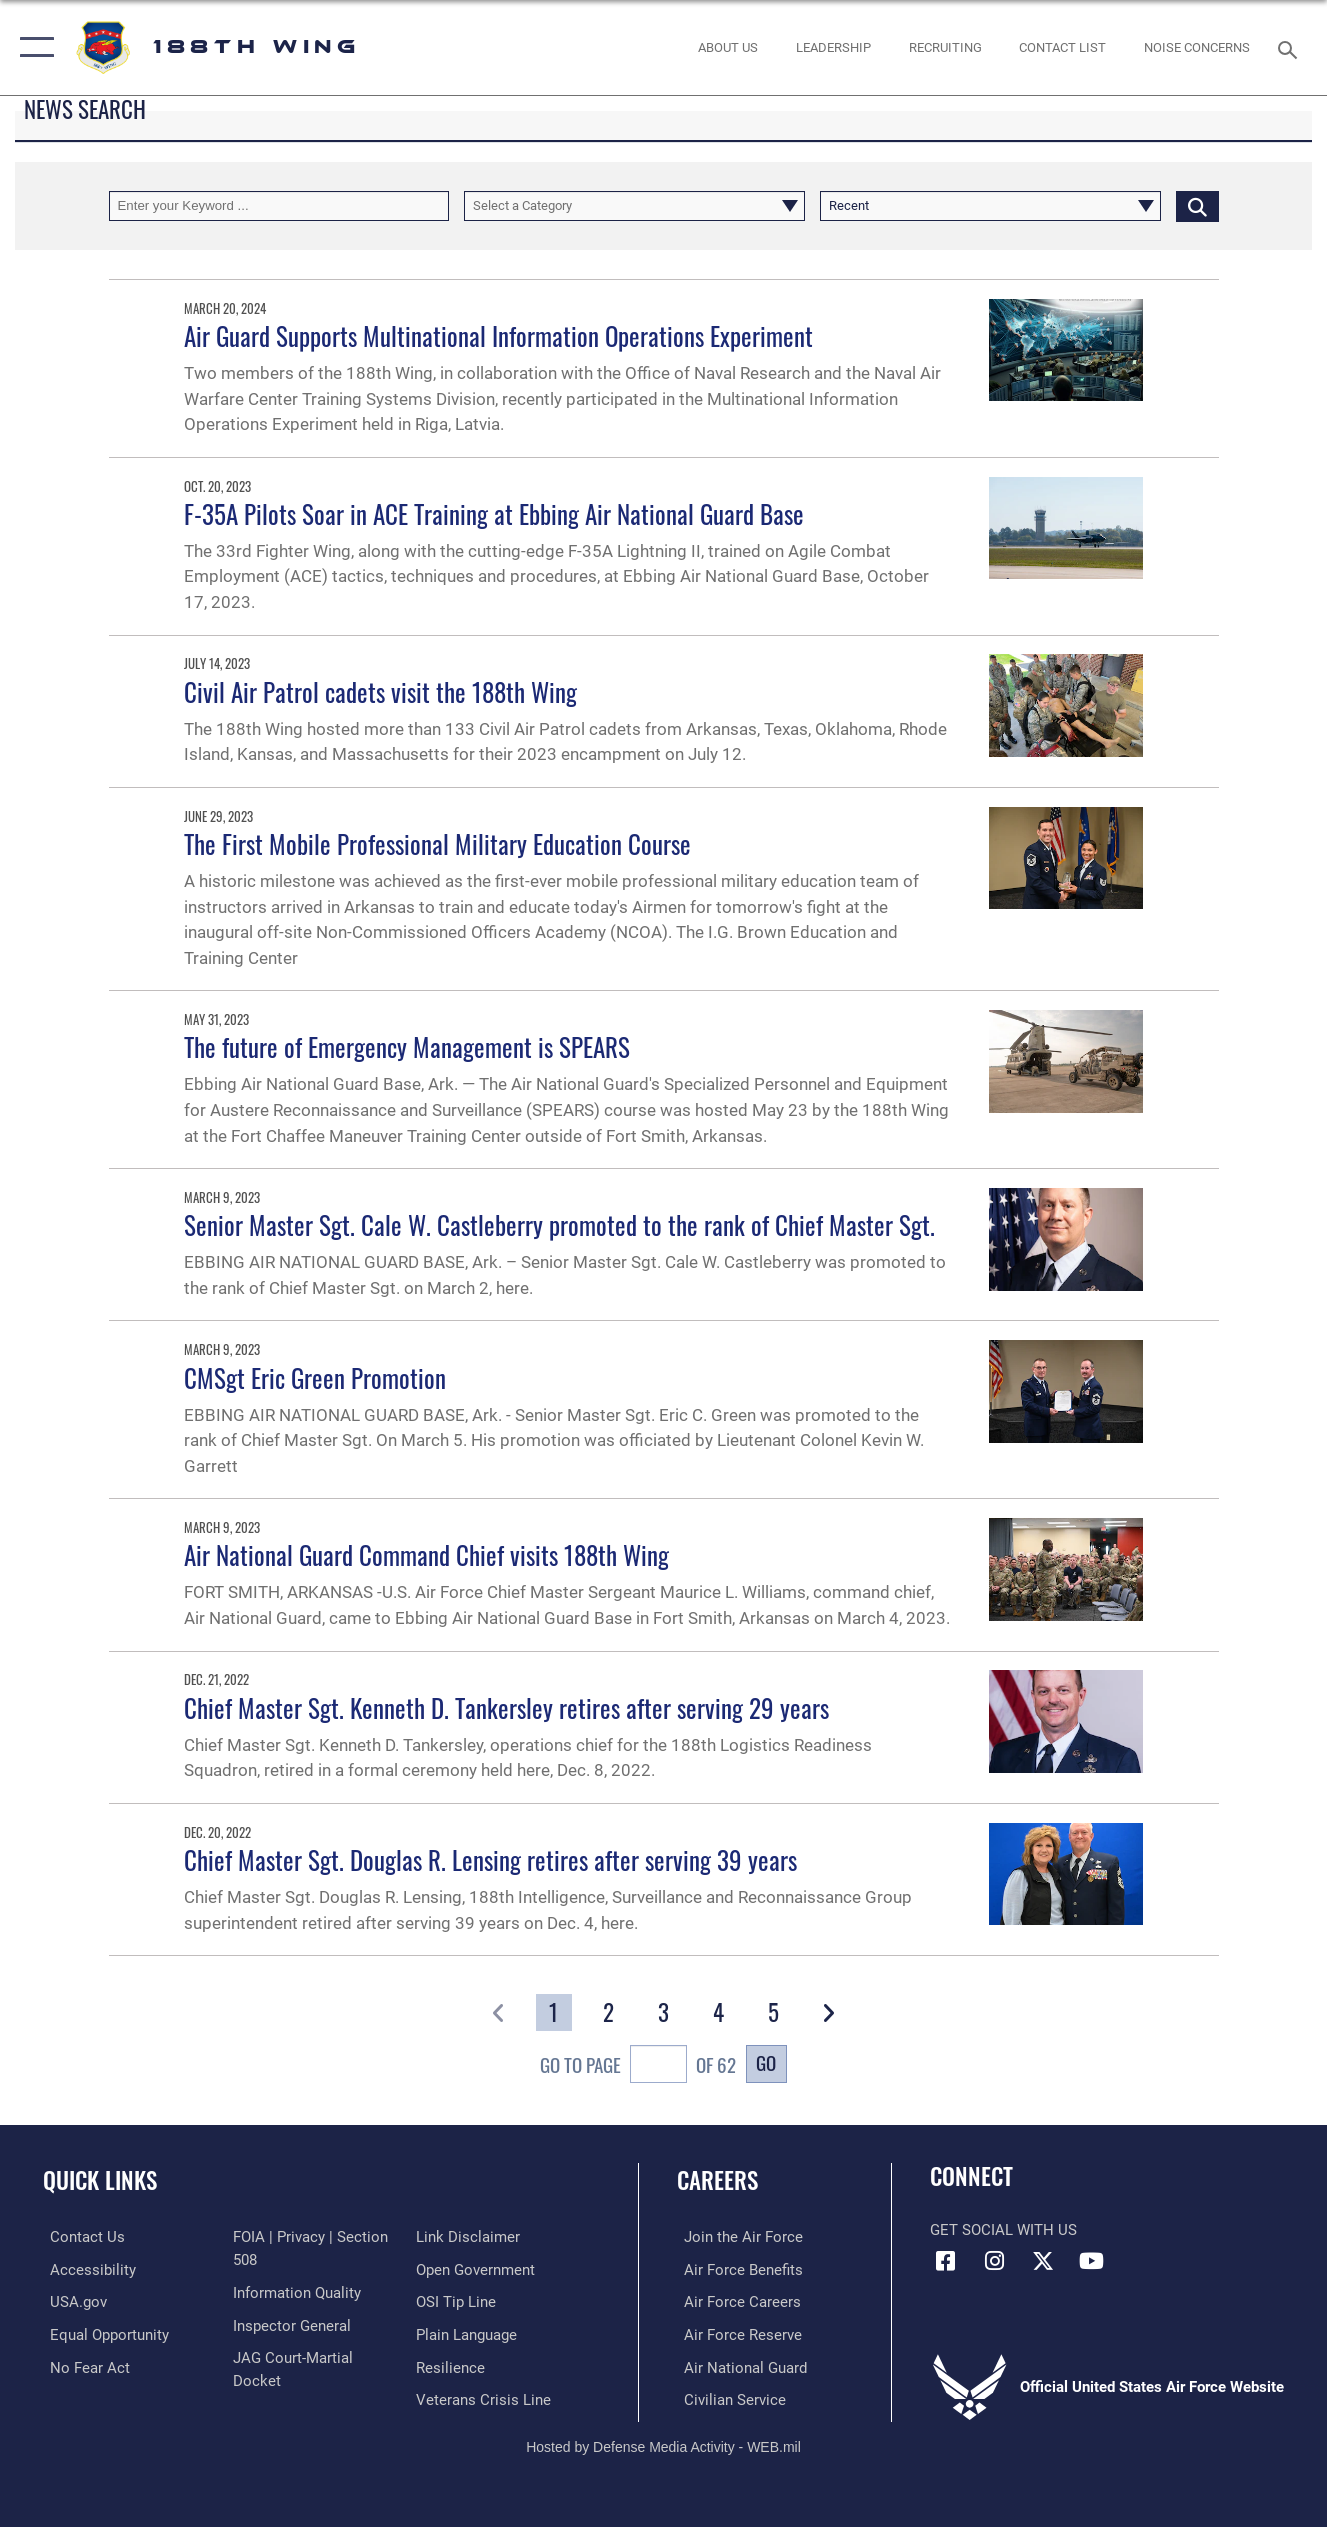 This screenshot has width=1327, height=2527. I want to click on Careers, so click(717, 2180).